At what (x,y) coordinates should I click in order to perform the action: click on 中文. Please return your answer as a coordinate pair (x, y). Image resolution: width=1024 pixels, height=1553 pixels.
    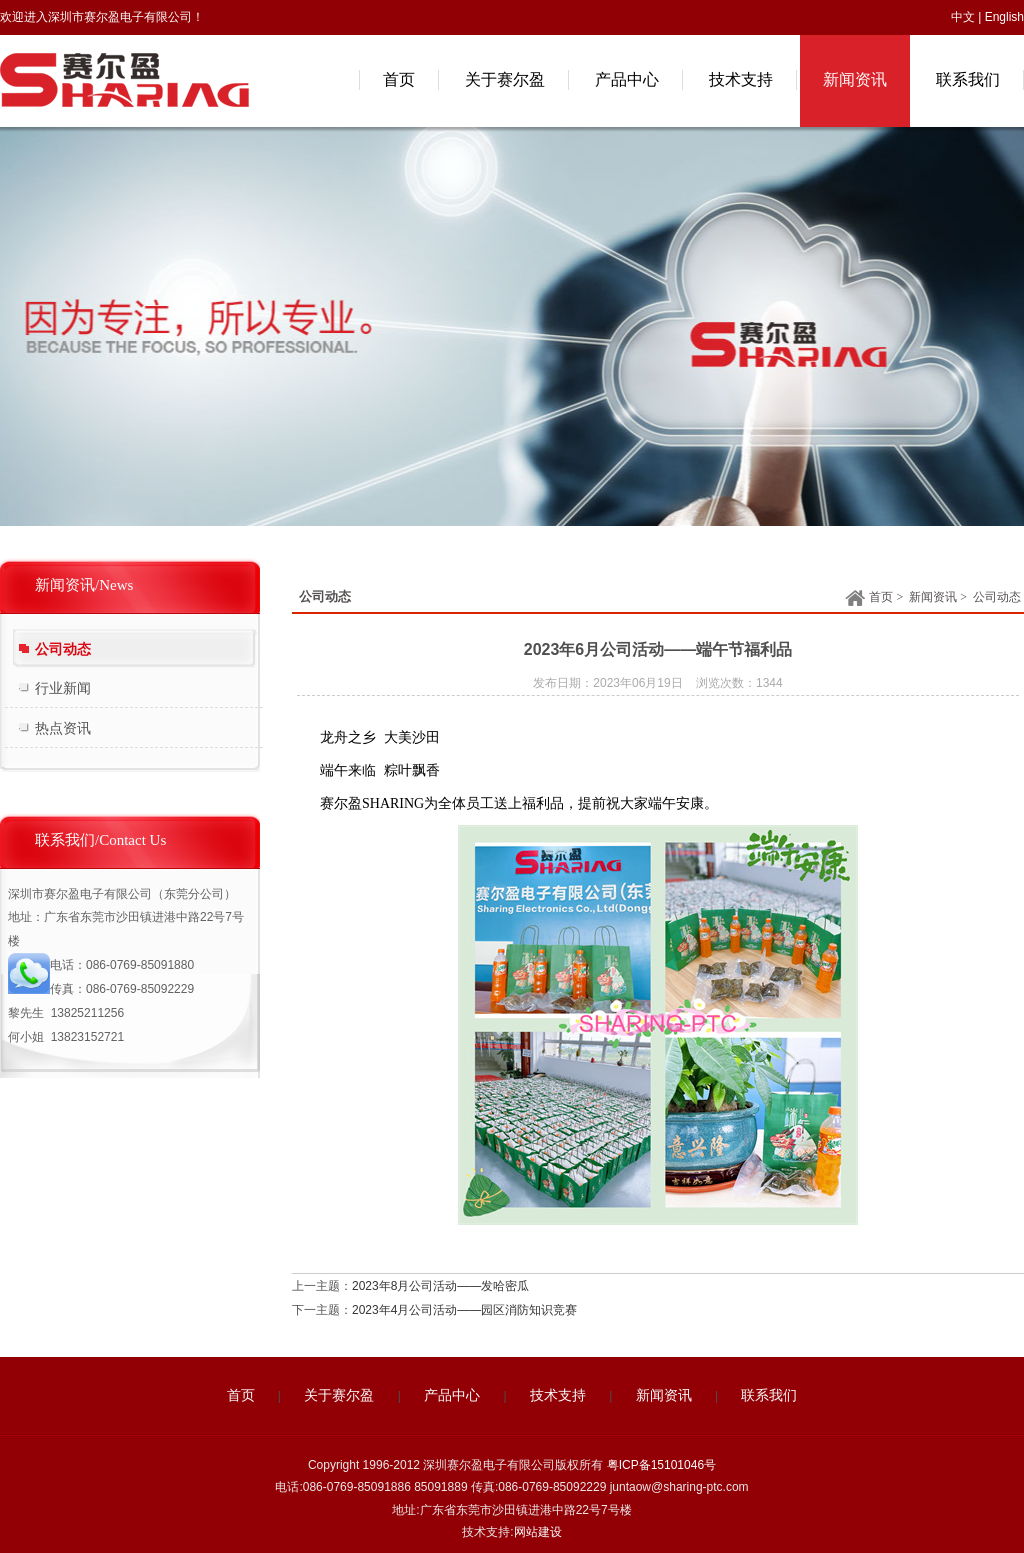
    Looking at the image, I should click on (963, 17).